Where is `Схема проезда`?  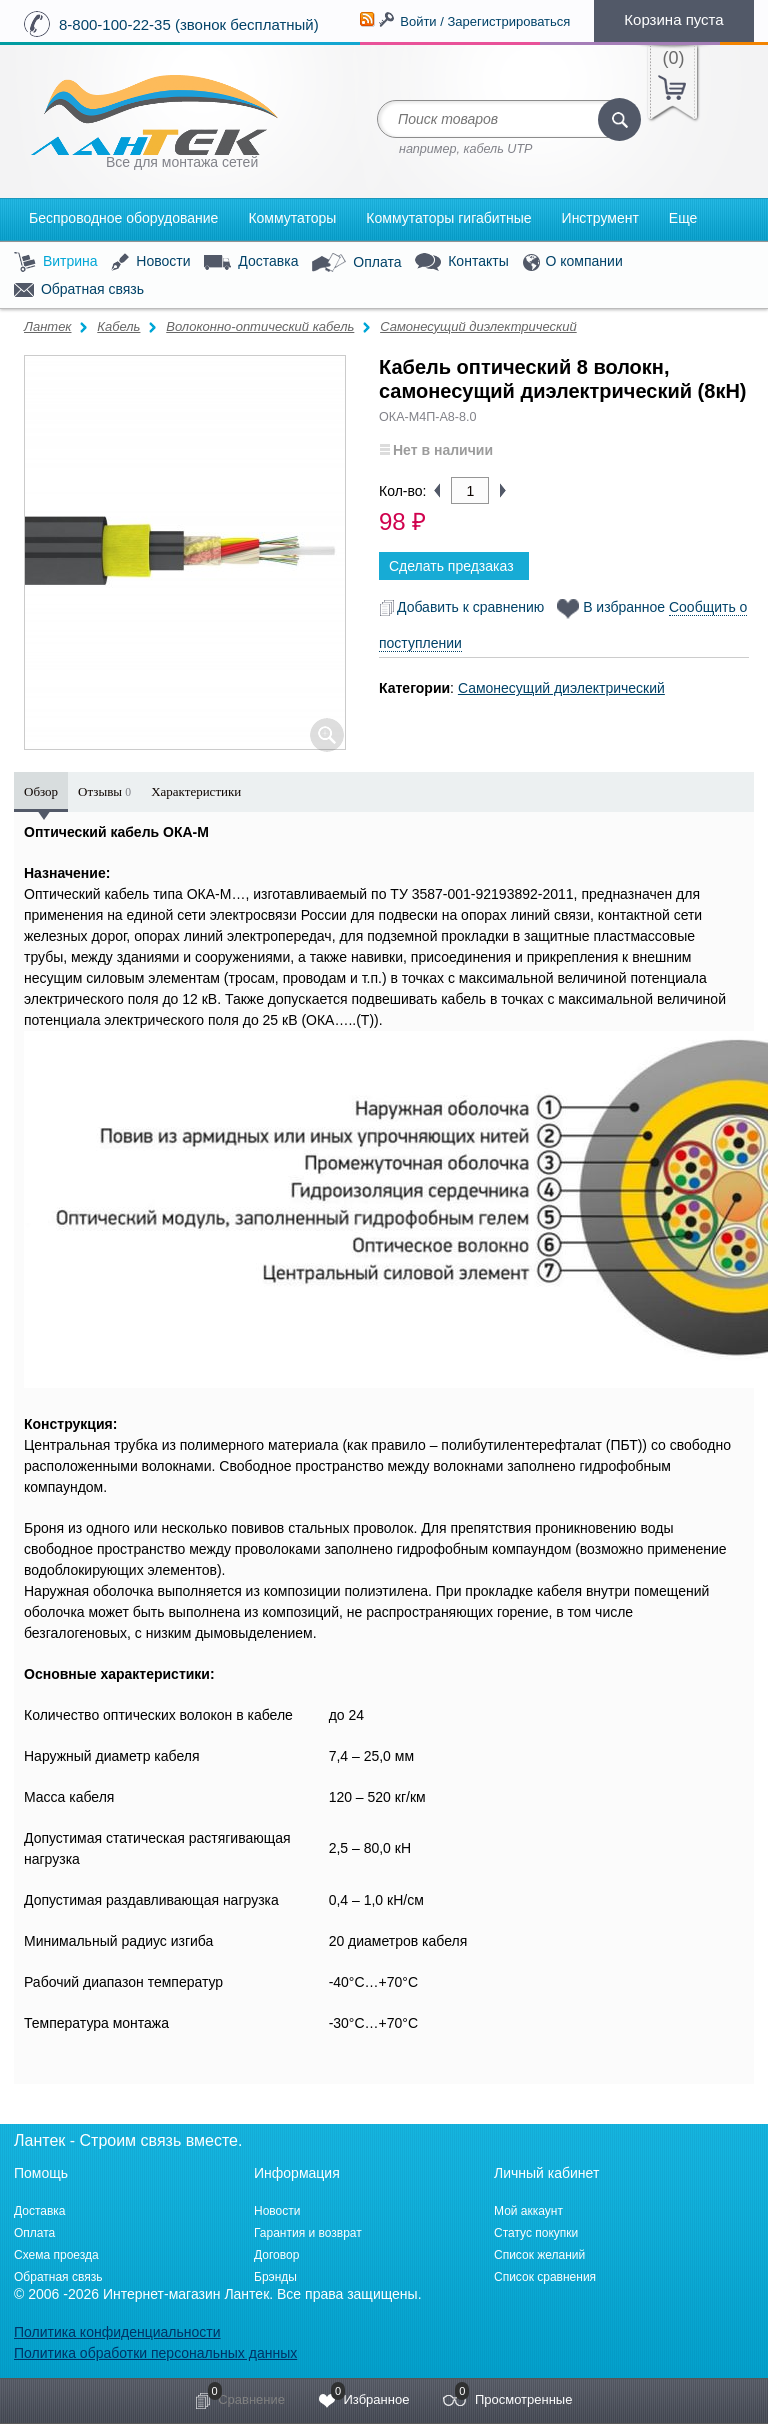
Схема проезда is located at coordinates (56, 2255).